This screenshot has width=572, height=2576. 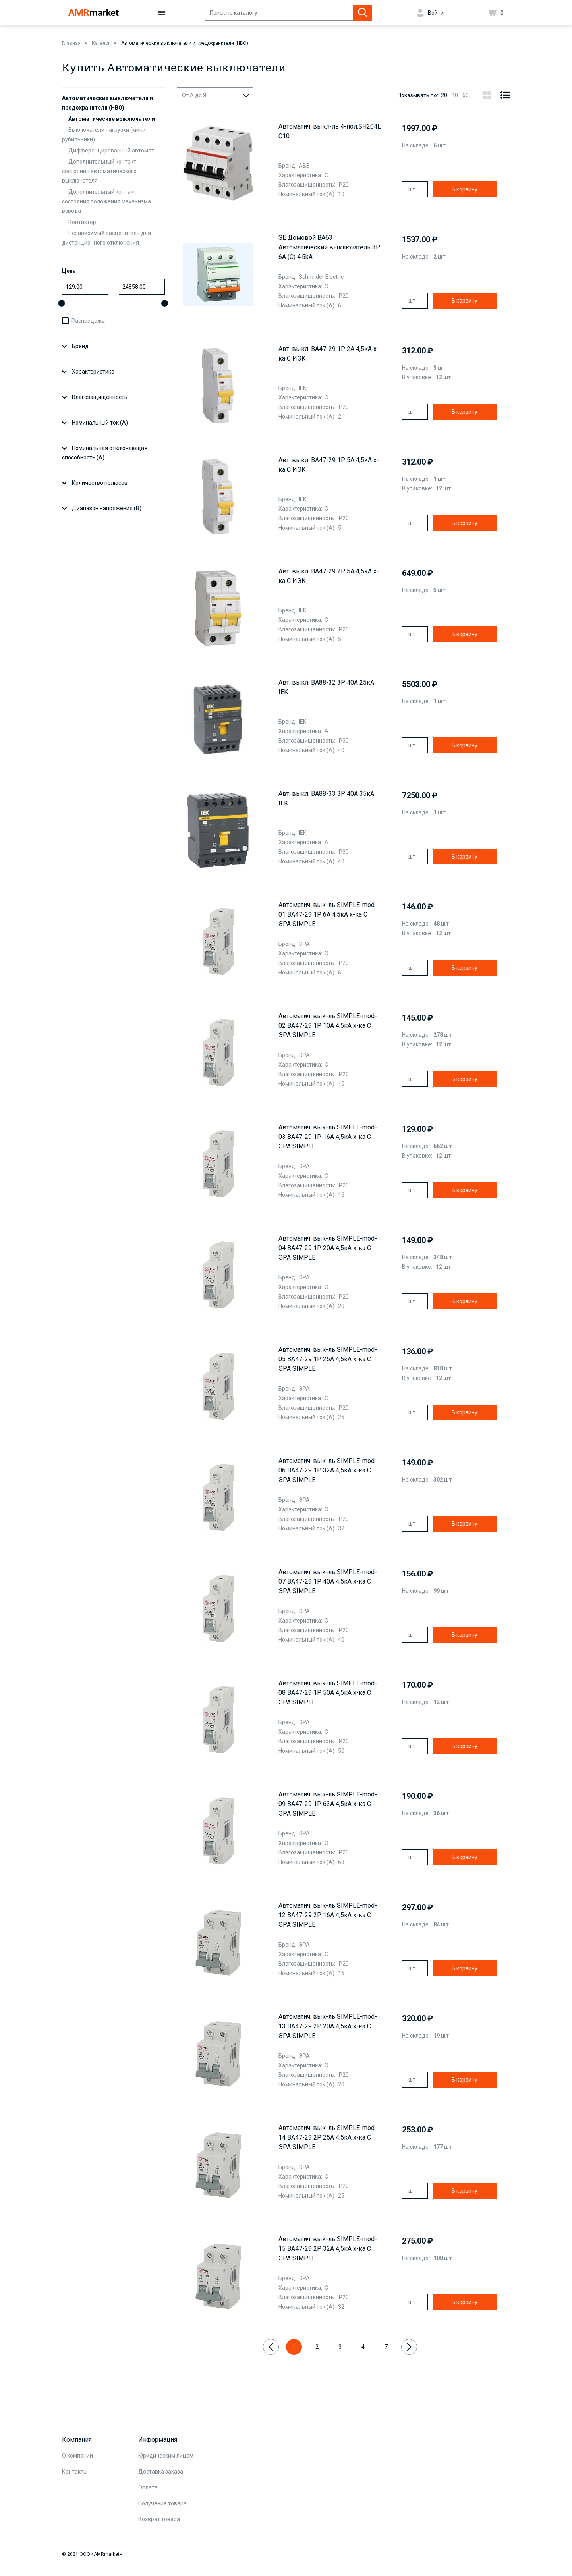 I want to click on Автоматич. вык-ль SIMPLE-mod-12 ВА47-29 2P 16А 4,5кА х-ка C ЭРА SIMPLE, so click(x=327, y=1915).